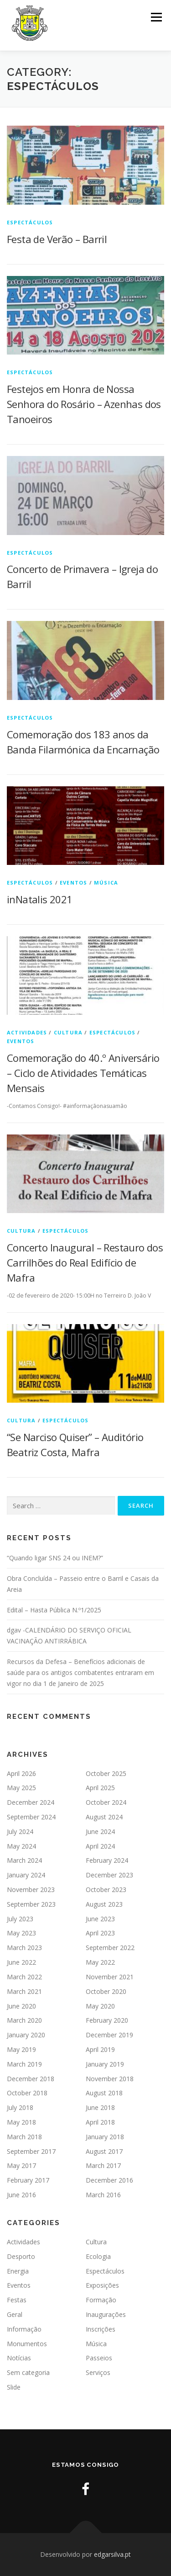 This screenshot has width=171, height=2576. Describe the element at coordinates (106, 1889) in the screenshot. I see `October 2023` at that location.